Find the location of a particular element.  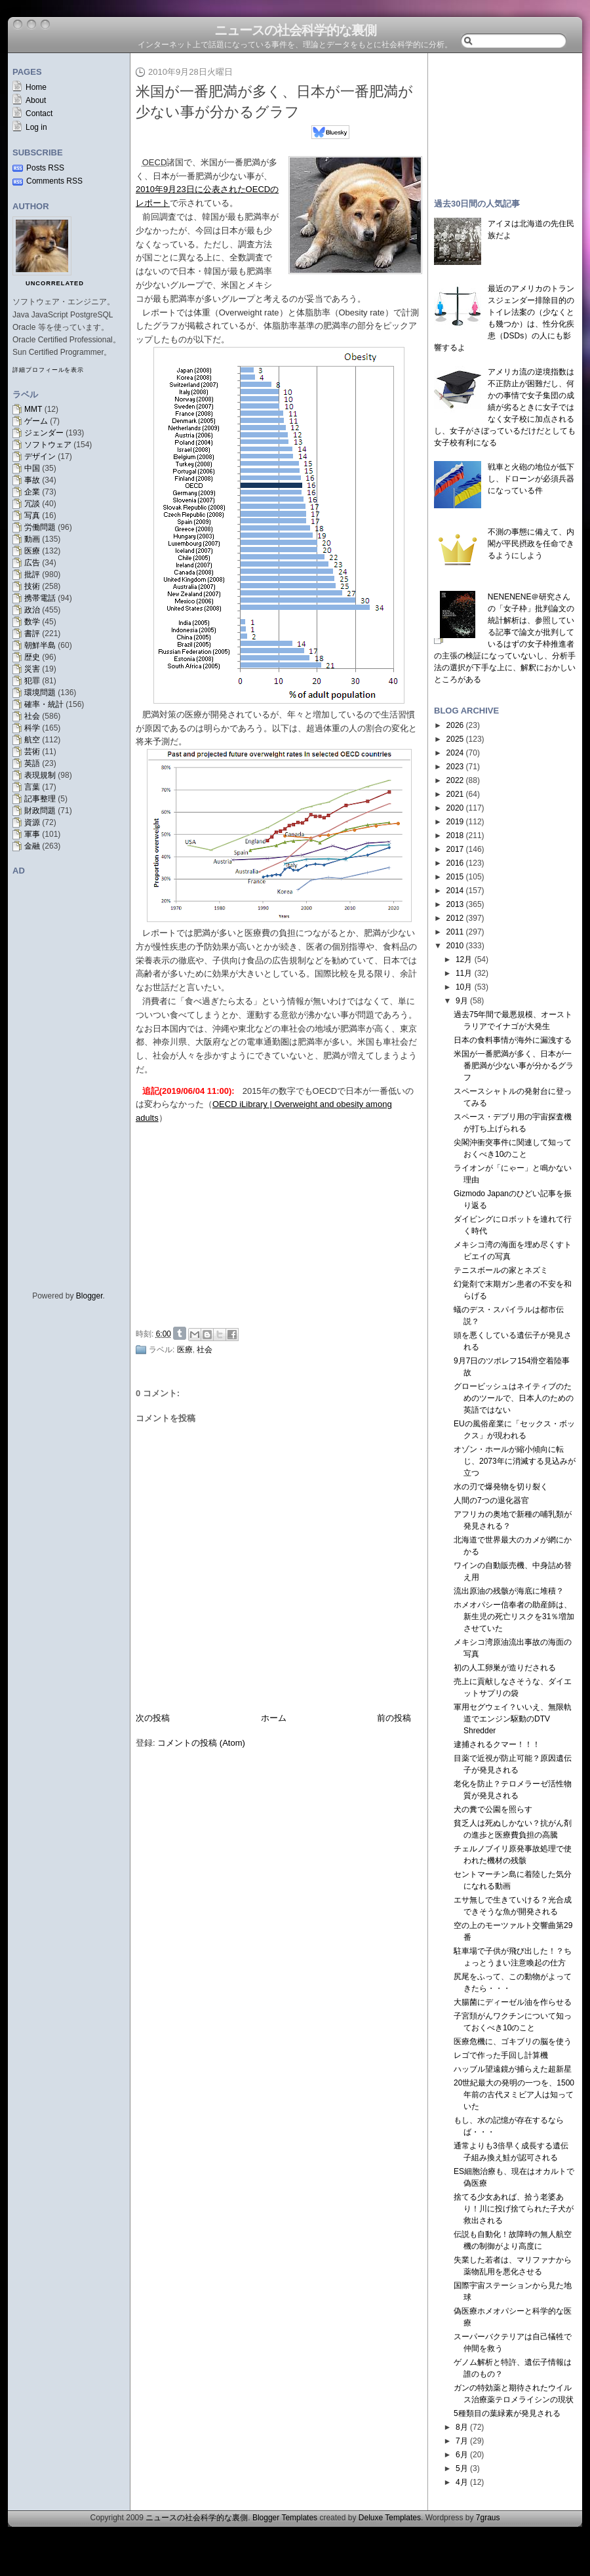

Home is located at coordinates (36, 87).